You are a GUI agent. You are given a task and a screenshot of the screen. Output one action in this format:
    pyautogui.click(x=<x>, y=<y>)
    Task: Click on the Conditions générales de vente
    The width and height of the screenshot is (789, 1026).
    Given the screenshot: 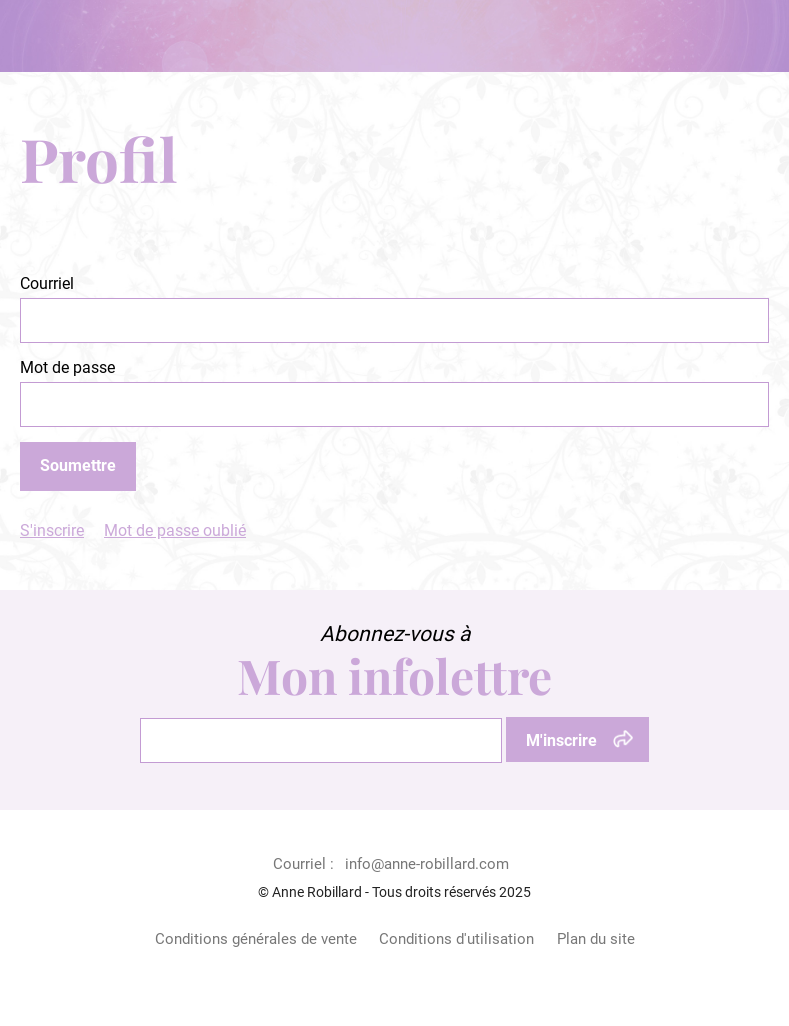 What is the action you would take?
    pyautogui.click(x=256, y=939)
    